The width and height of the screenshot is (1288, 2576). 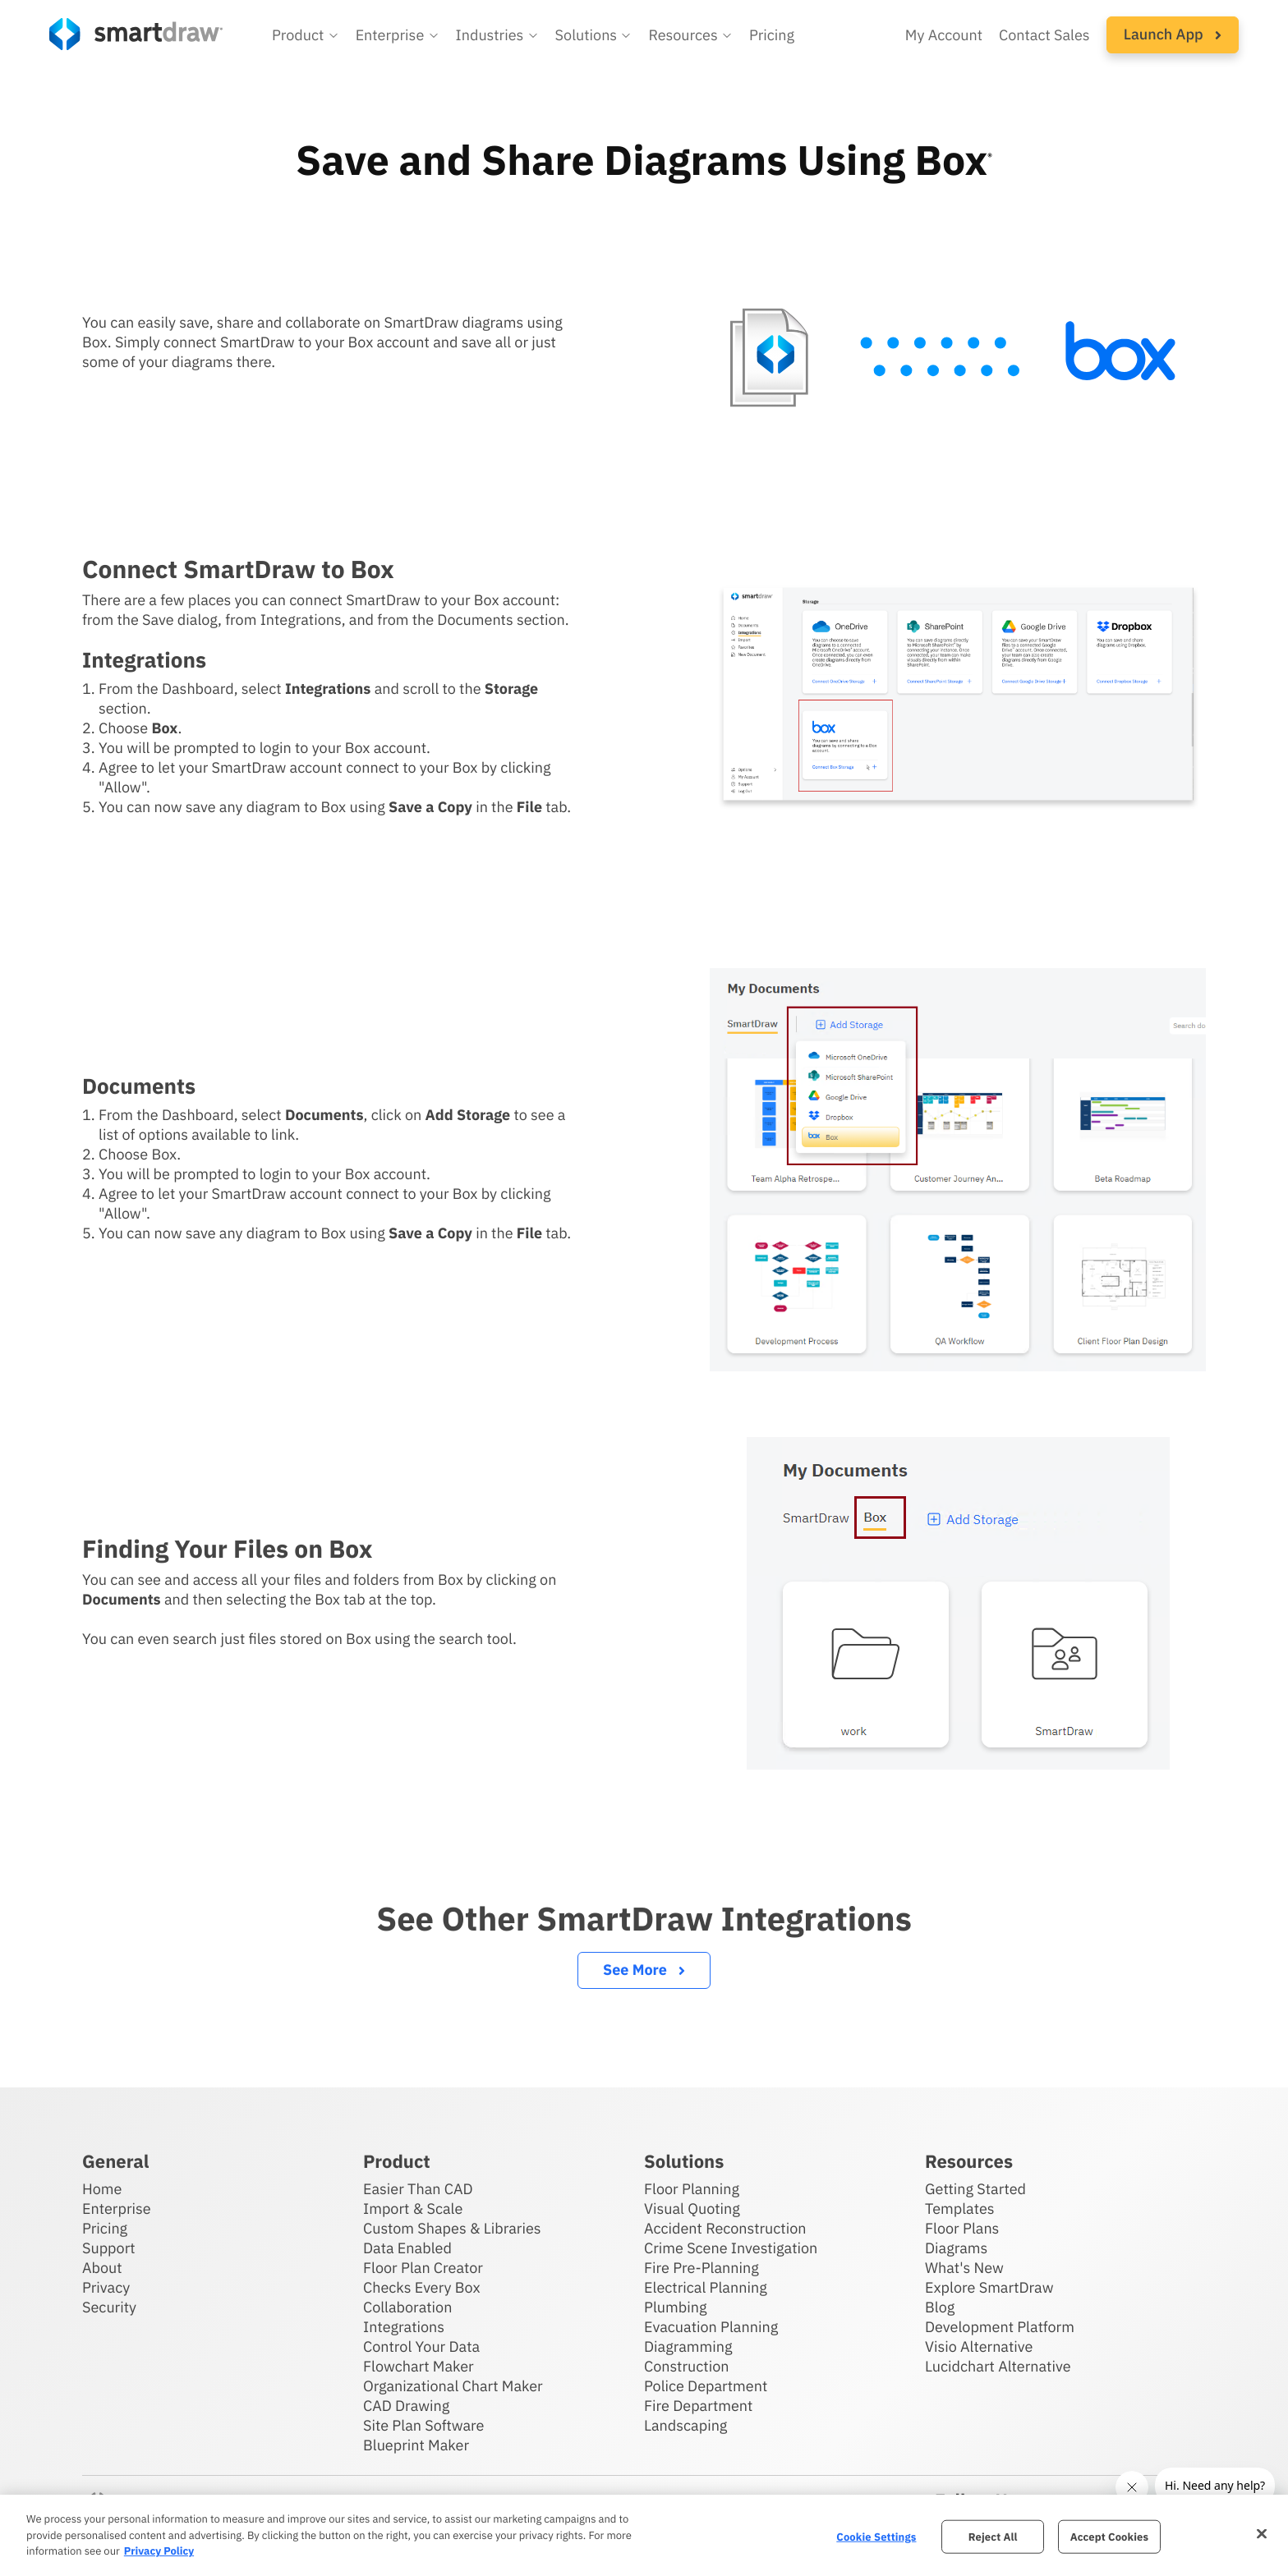 What do you see at coordinates (705, 2287) in the screenshot?
I see `Electrical Planning` at bounding box center [705, 2287].